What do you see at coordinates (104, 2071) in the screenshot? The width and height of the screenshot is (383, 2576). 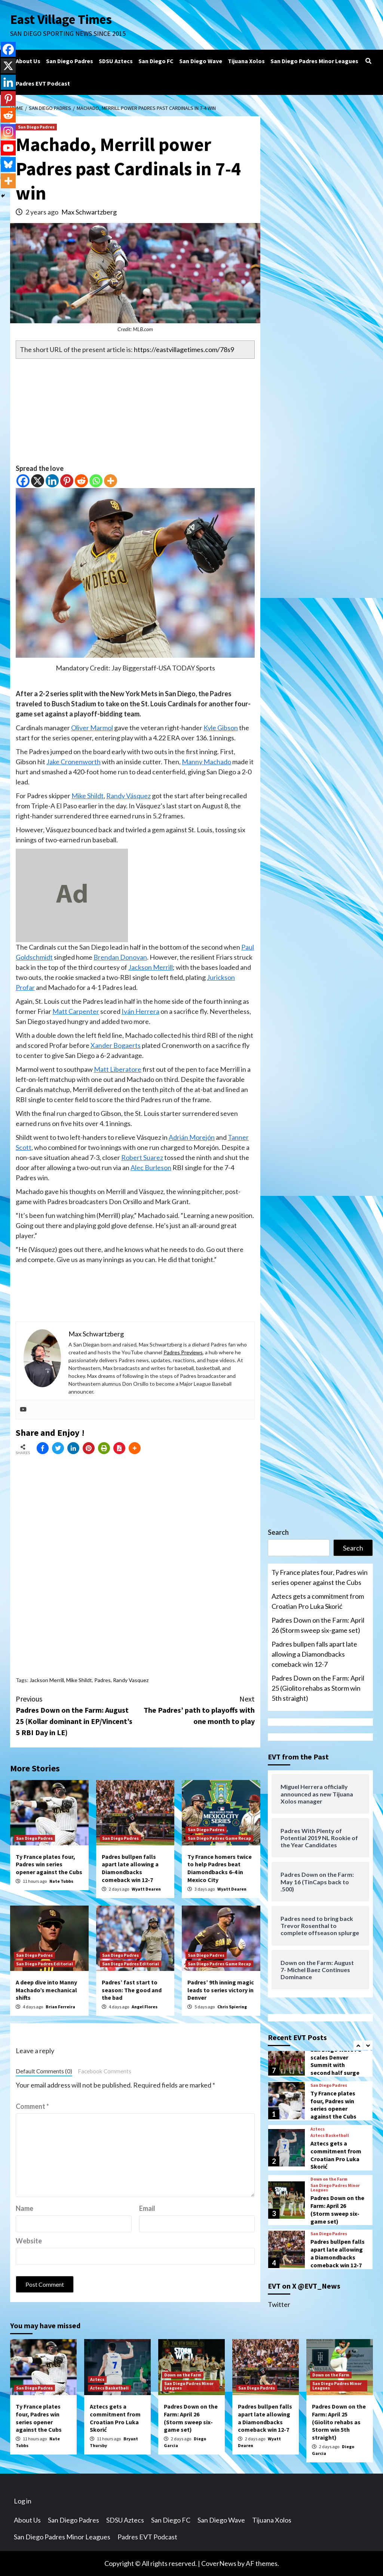 I see `Facebook Comments` at bounding box center [104, 2071].